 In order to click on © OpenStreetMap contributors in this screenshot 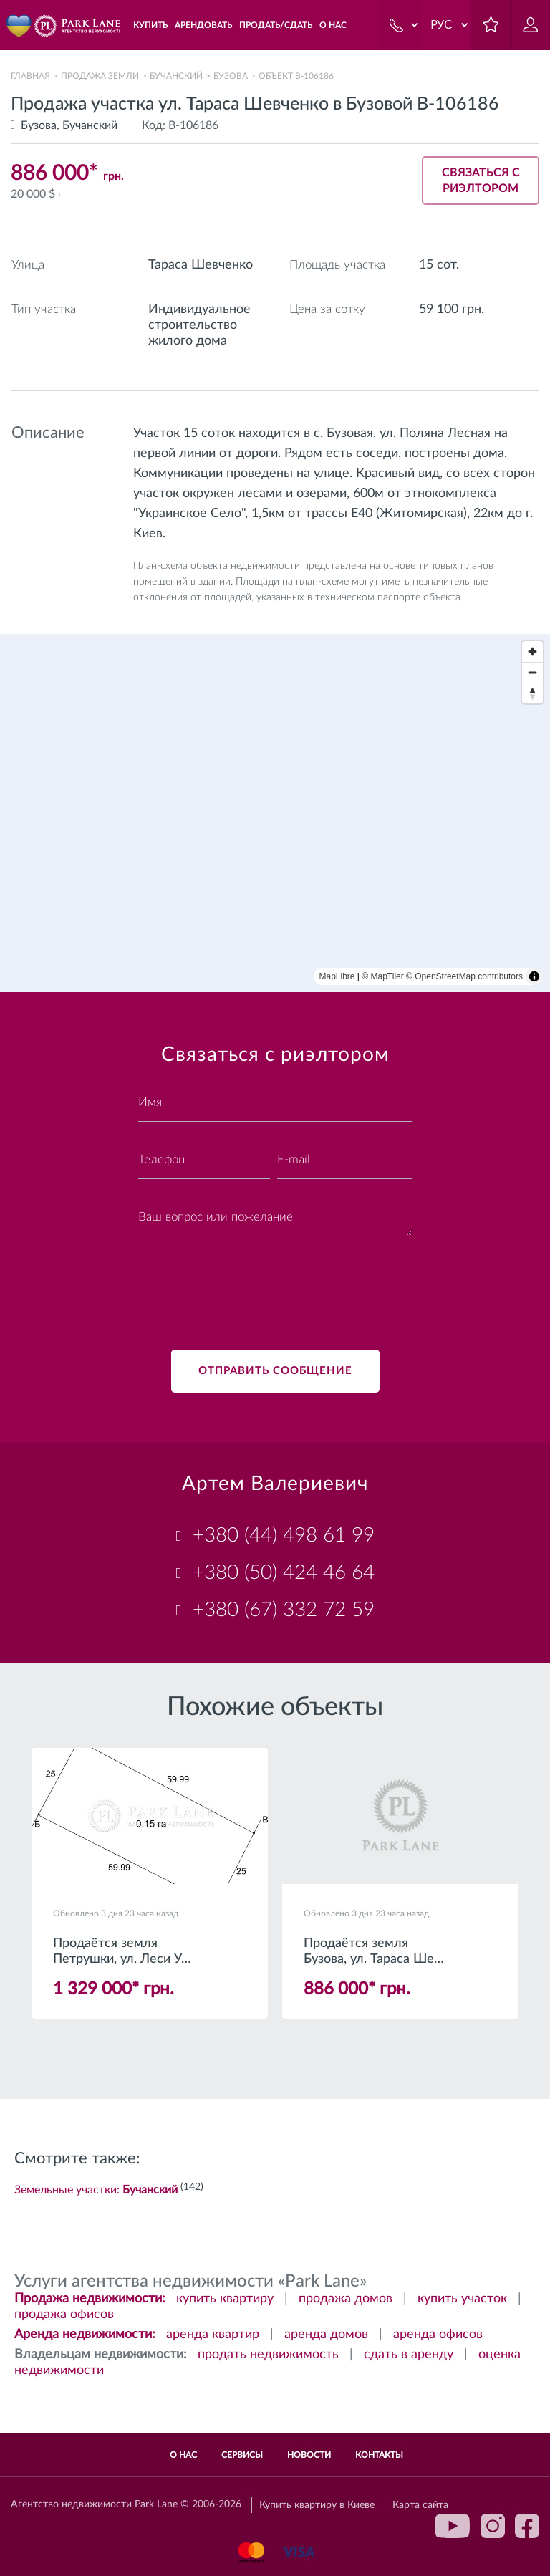, I will do `click(464, 976)`.